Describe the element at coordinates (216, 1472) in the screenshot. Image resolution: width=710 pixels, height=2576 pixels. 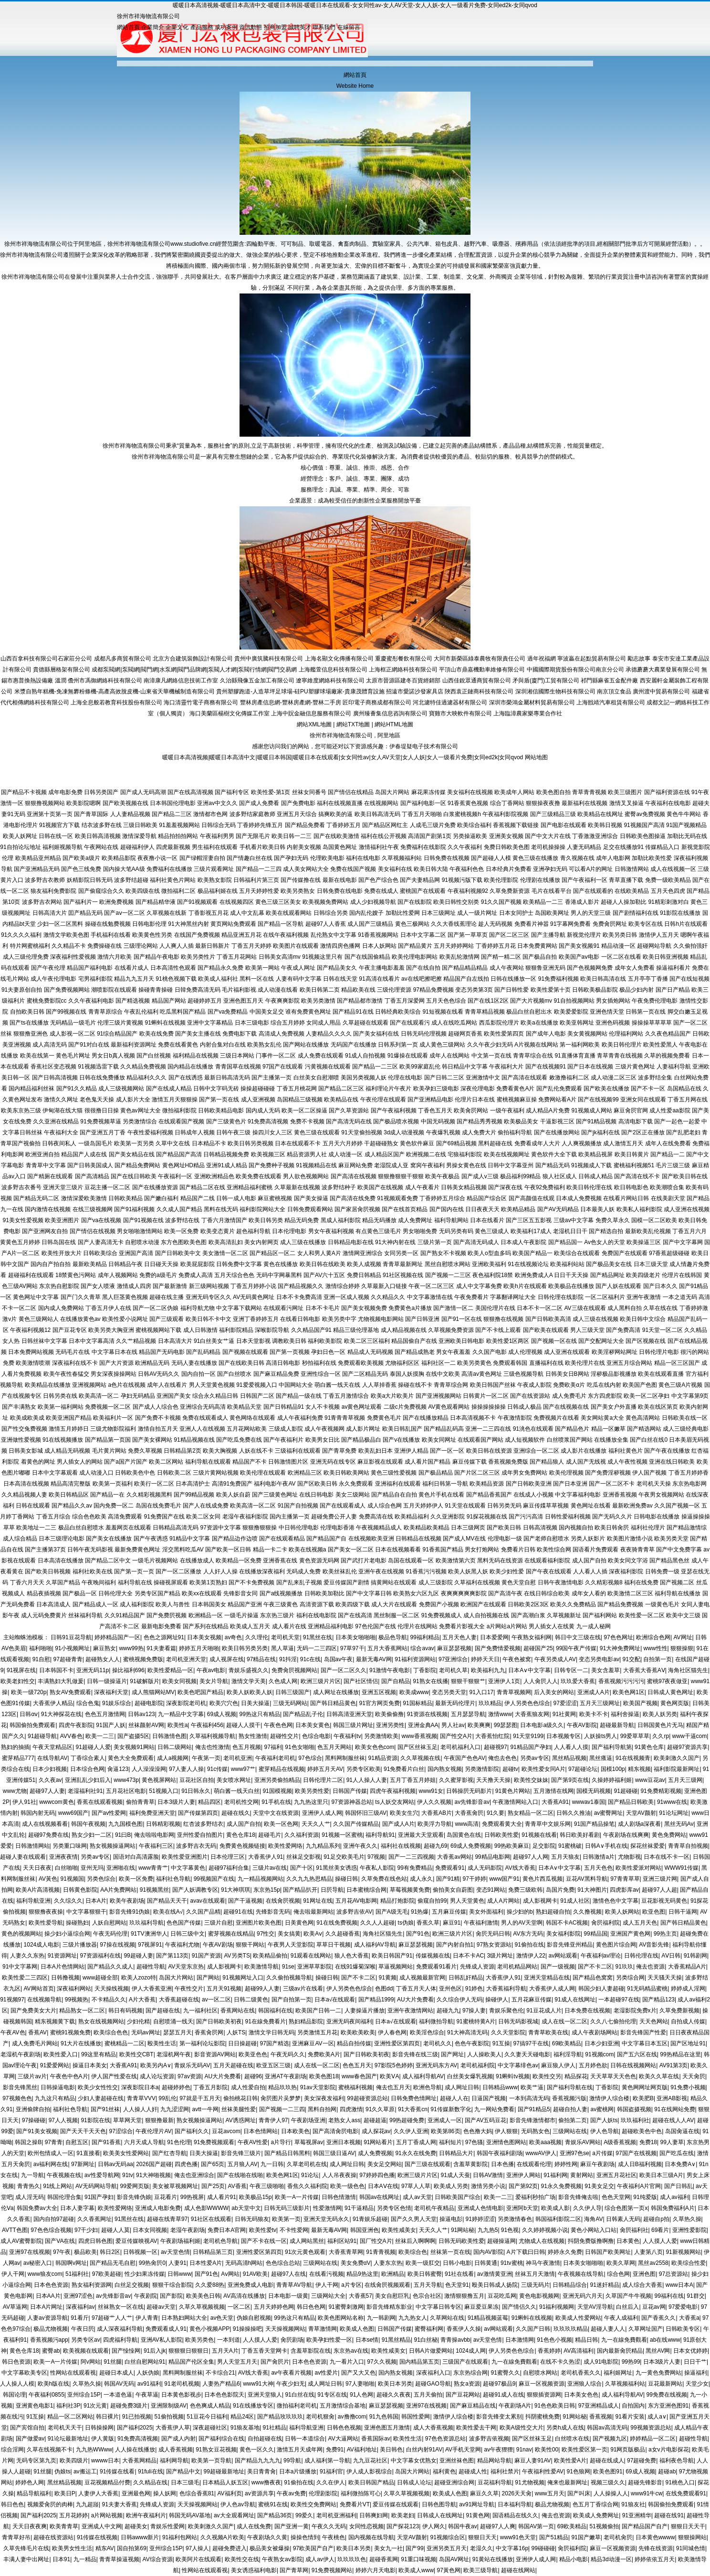
I see `三级片黄网站视频` at that location.